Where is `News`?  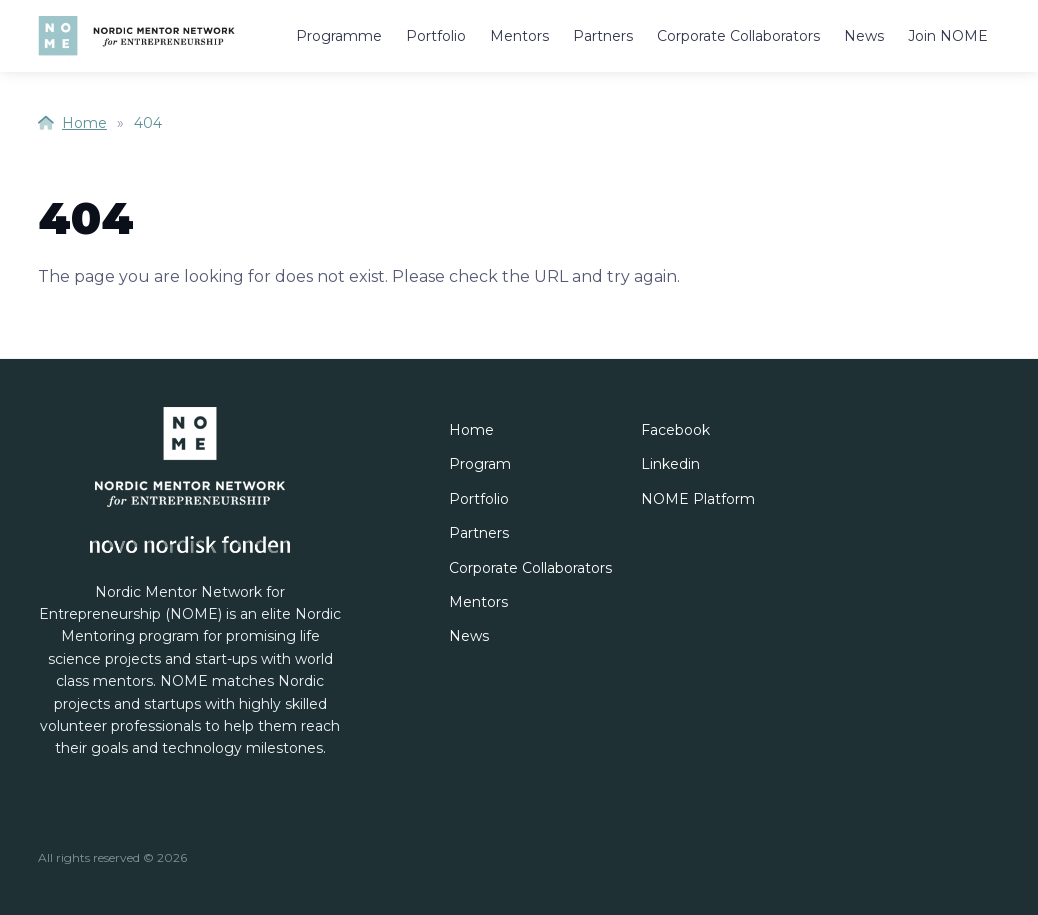
News is located at coordinates (864, 36).